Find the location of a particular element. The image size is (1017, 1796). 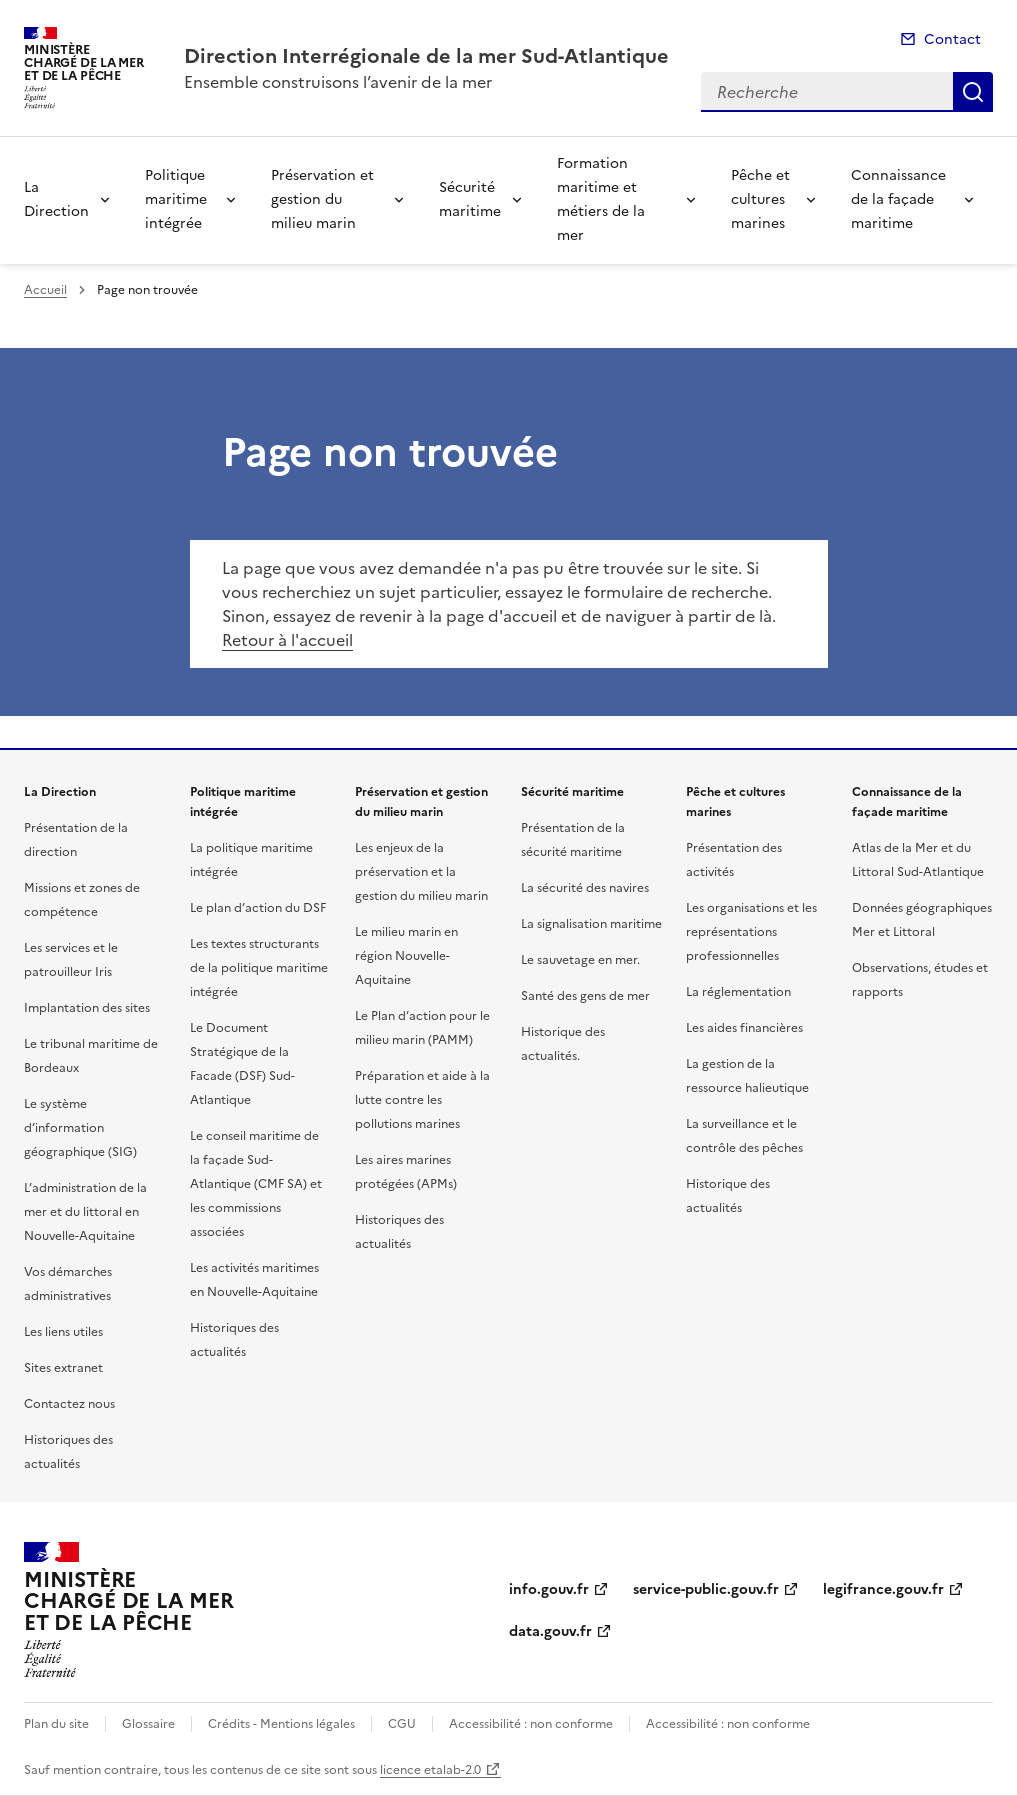

Les liens utiles is located at coordinates (63, 1332).